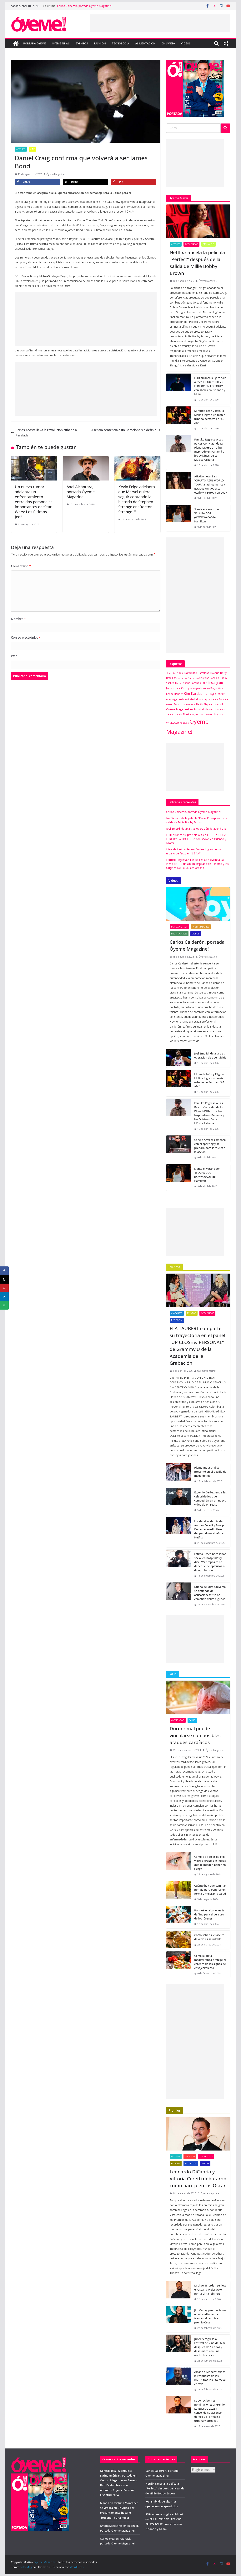 The width and height of the screenshot is (241, 2576). What do you see at coordinates (210, 484) in the screenshot?
I see `AITANA llevará su “CUARTO AZUL WORLD TOUR” a latinoamérica y Estados Unidos este otoño y a Europa en 2027` at bounding box center [210, 484].